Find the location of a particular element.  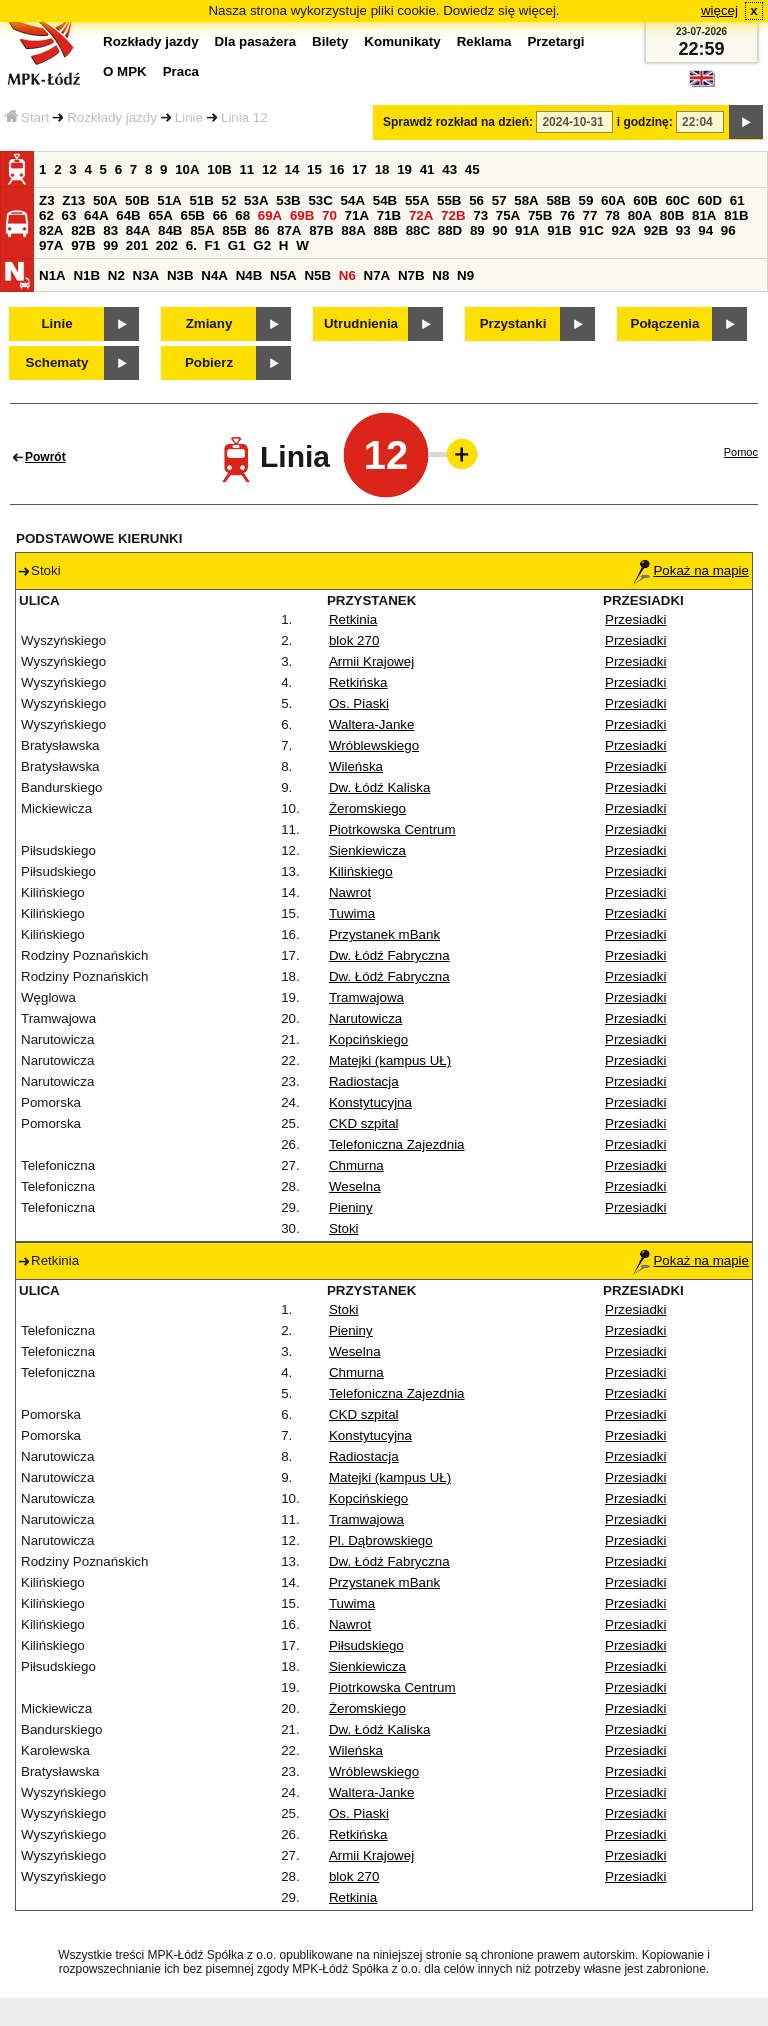

86 is located at coordinates (261, 230).